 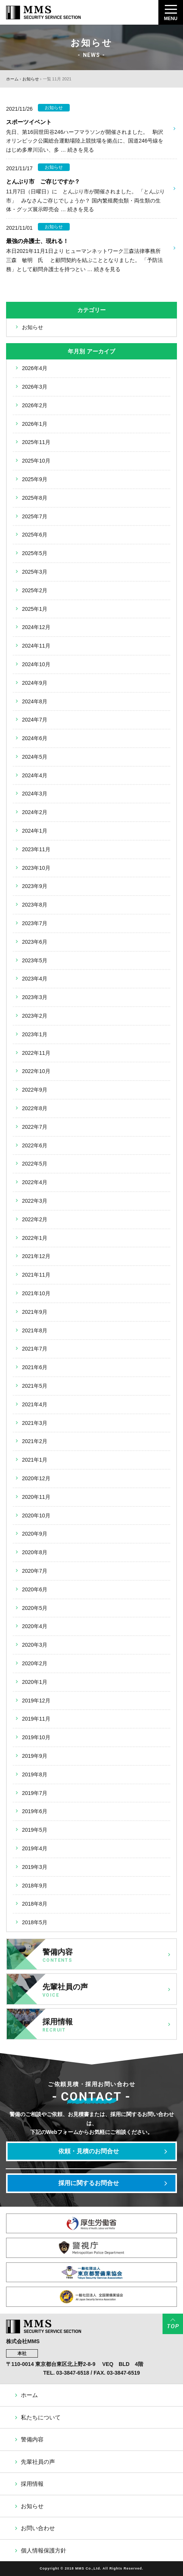 What do you see at coordinates (43, 181) in the screenshot?
I see `とんぶり市 ご存じですか？` at bounding box center [43, 181].